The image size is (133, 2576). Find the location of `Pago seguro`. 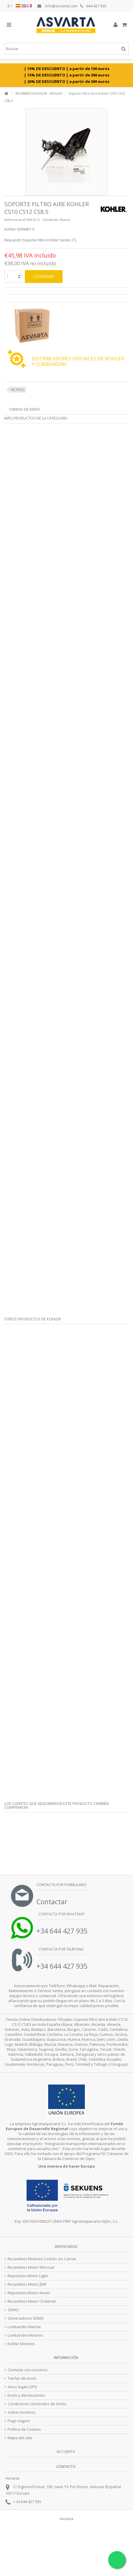

Pago seguro is located at coordinates (19, 2420).